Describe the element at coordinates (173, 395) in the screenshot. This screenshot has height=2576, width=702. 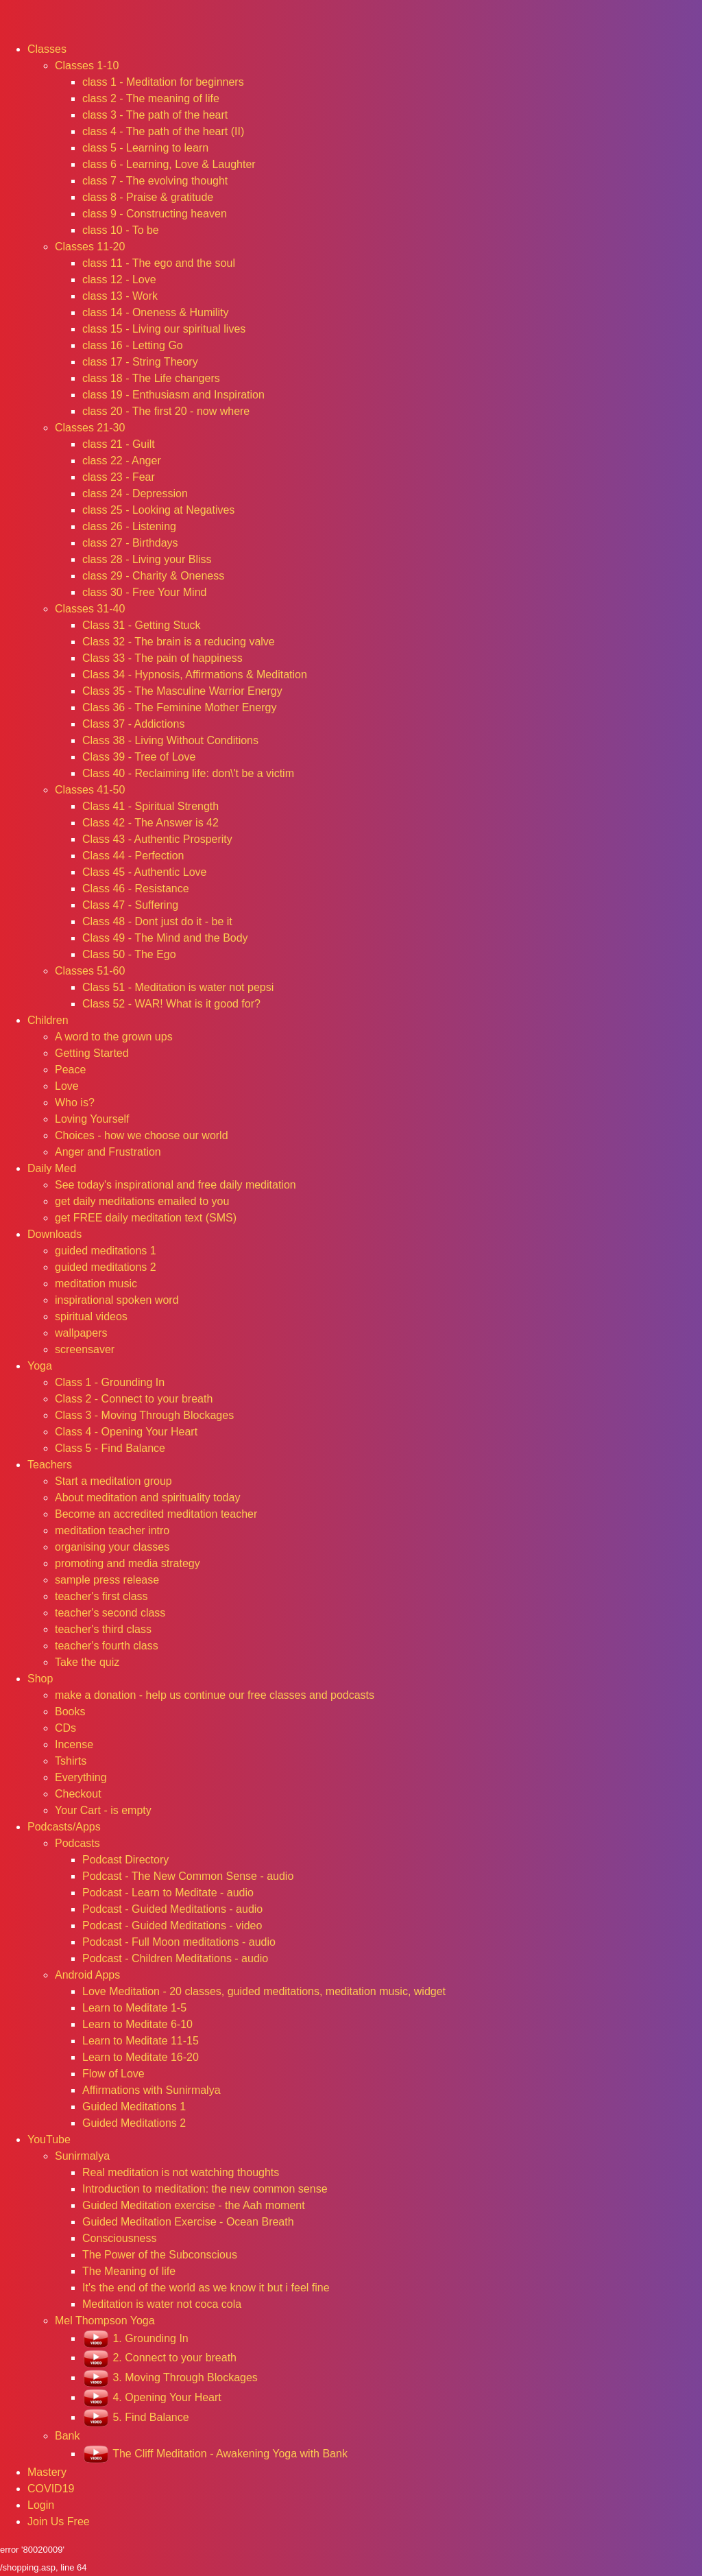
I see `class 19 - Enthusiasm and Inspiration` at that location.